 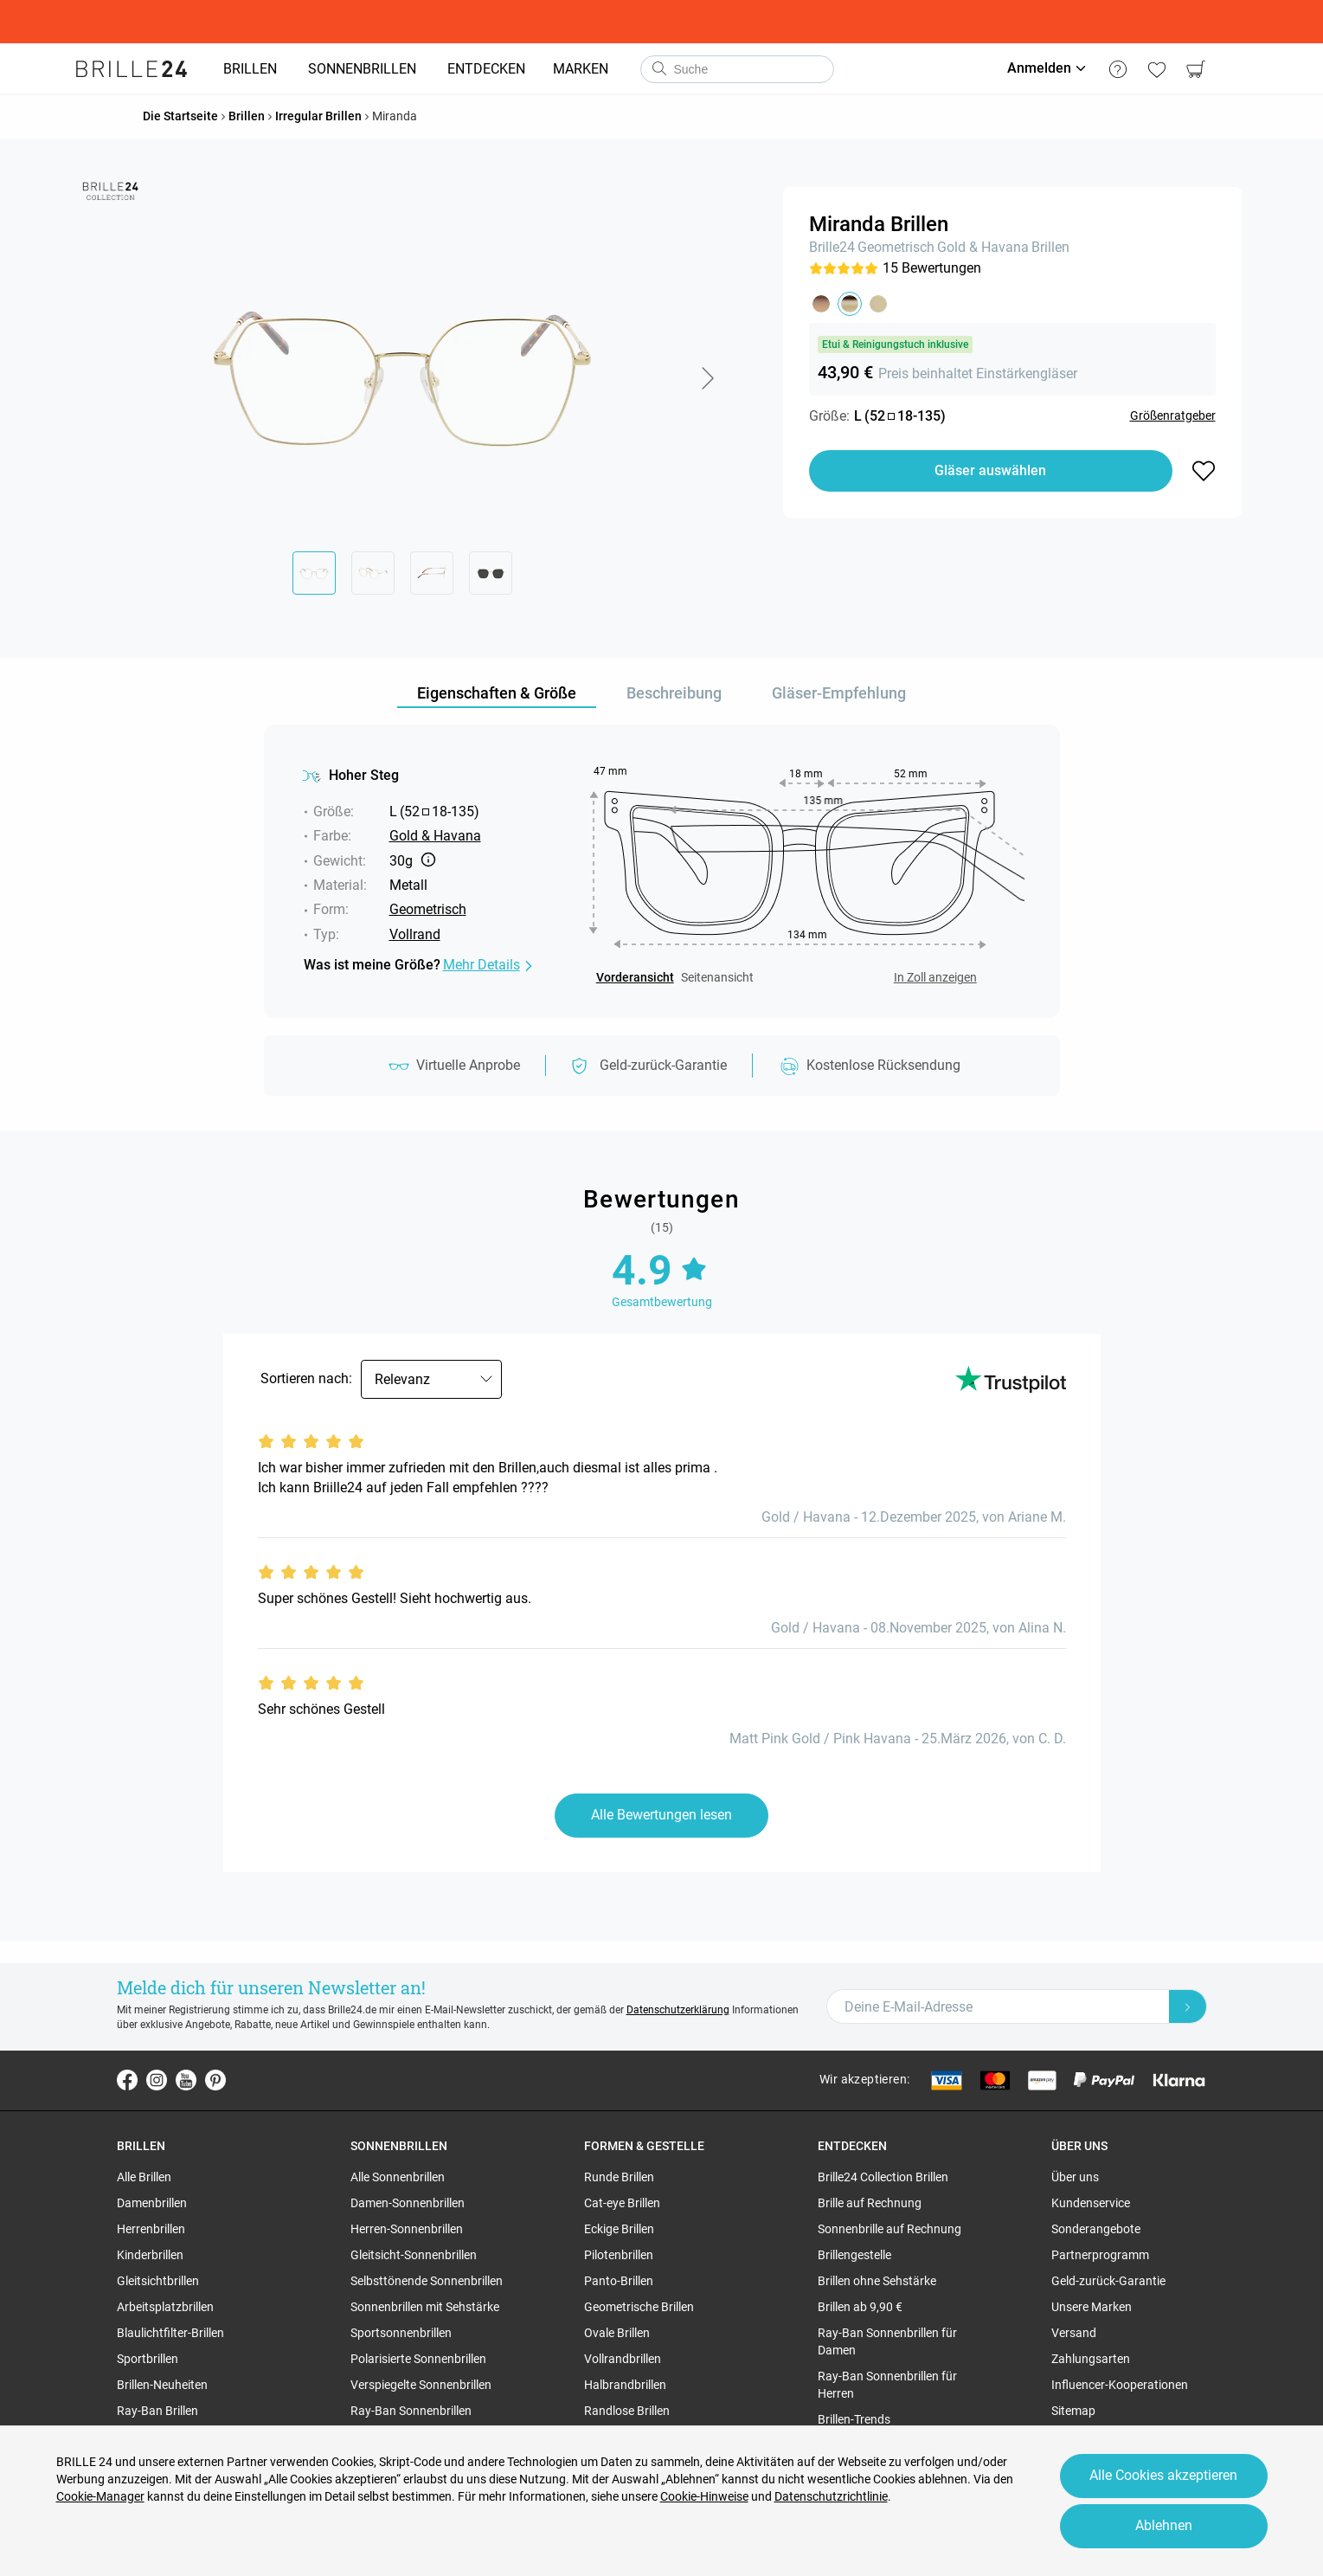 I want to click on Ray-Ban Sonnenbrillen [region], so click(x=411, y=2411).